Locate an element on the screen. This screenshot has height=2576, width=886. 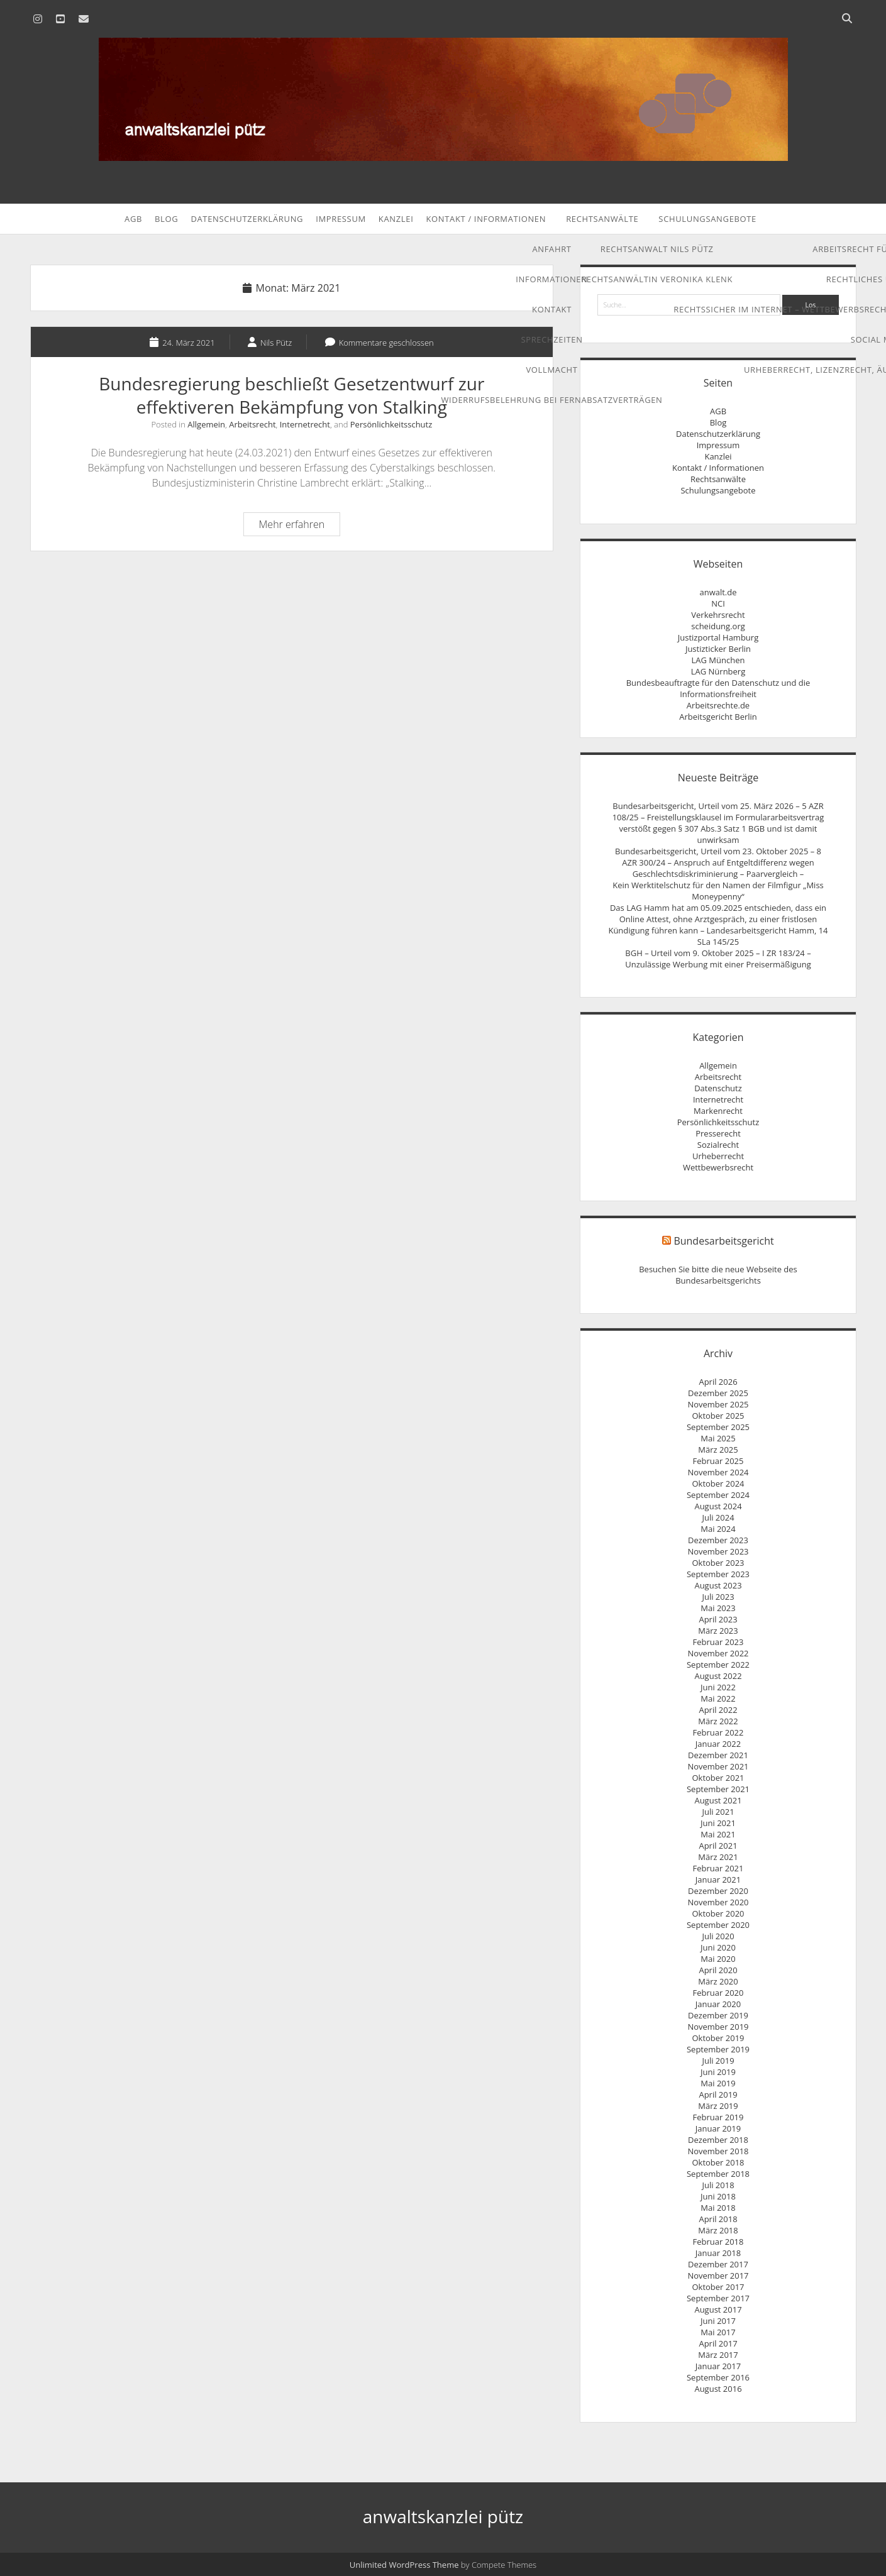
Juni 2021 is located at coordinates (718, 1823).